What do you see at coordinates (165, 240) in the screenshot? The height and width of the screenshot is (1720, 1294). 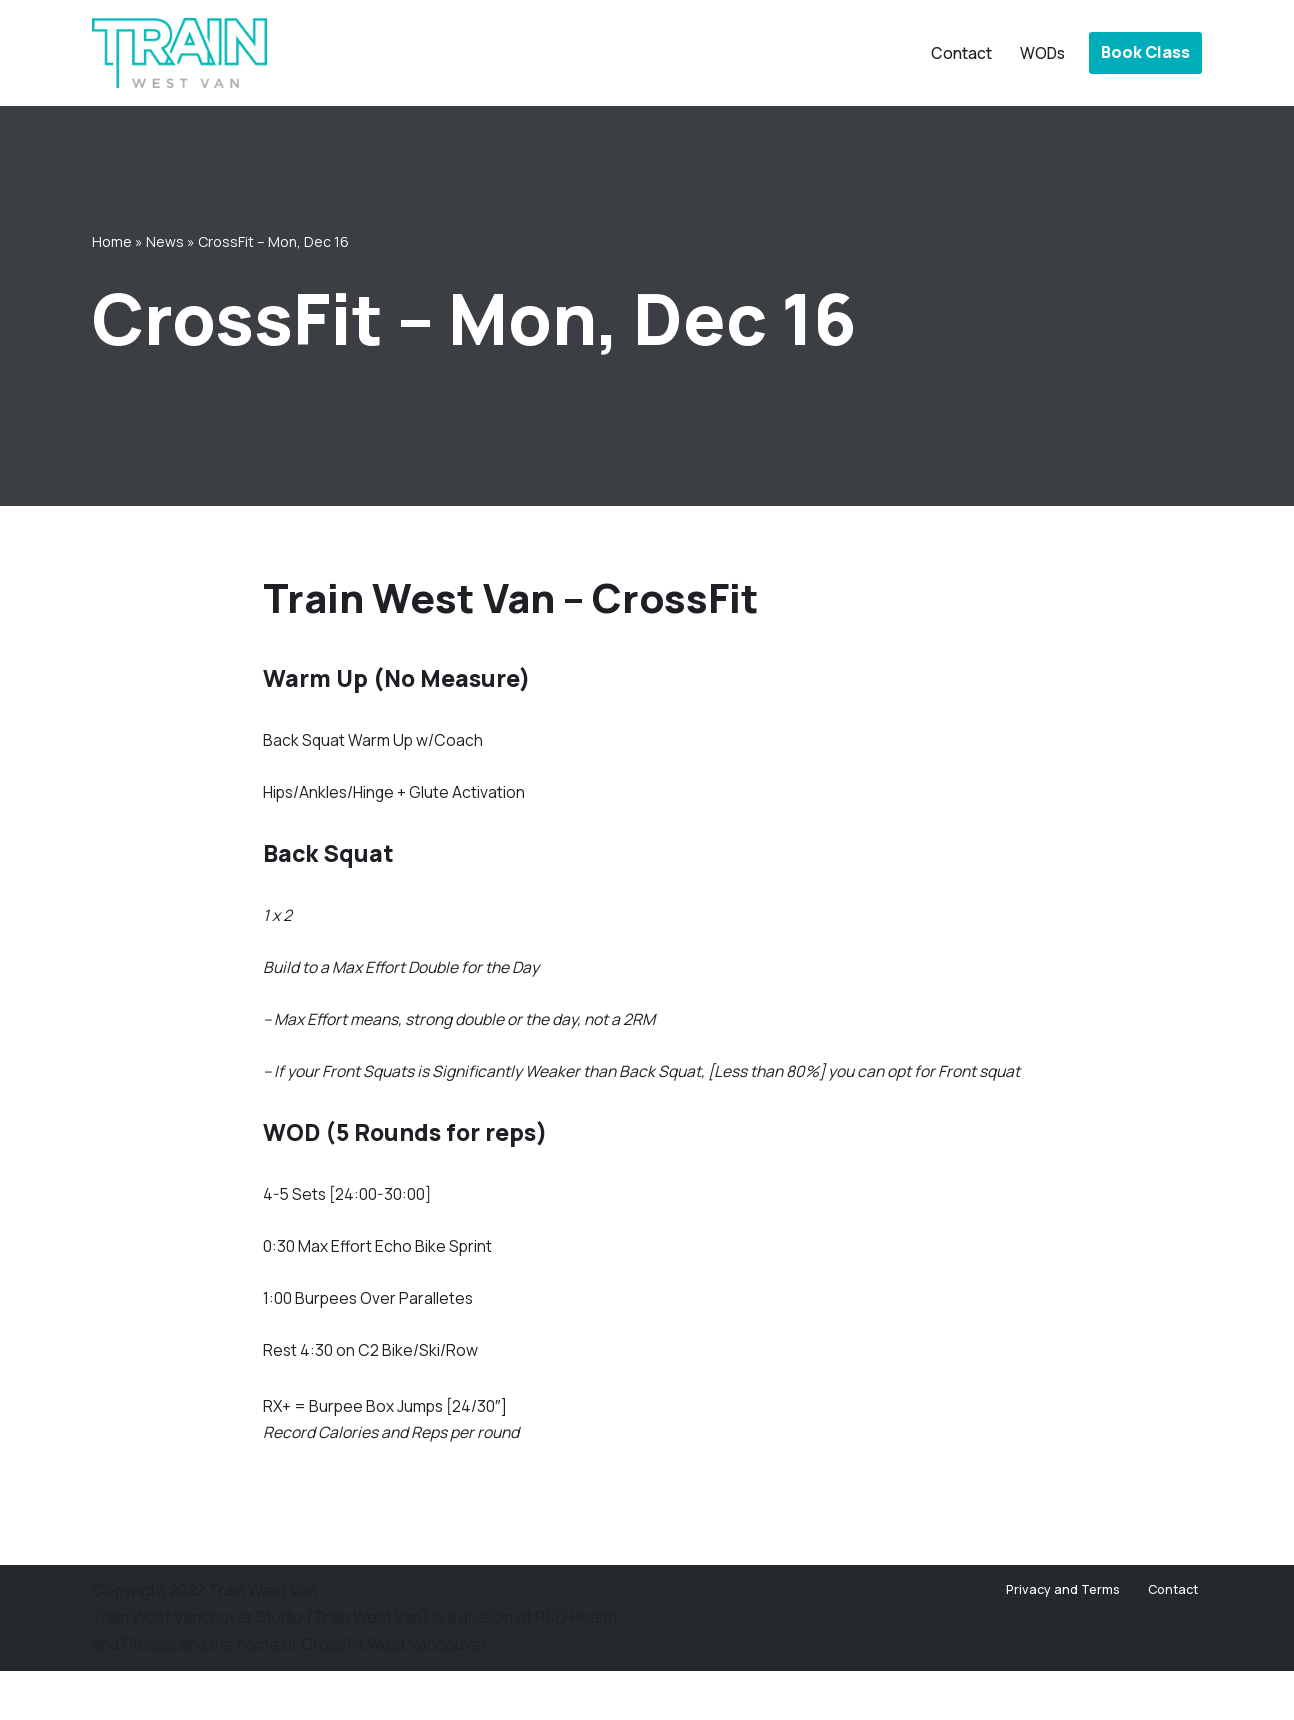 I see `News` at bounding box center [165, 240].